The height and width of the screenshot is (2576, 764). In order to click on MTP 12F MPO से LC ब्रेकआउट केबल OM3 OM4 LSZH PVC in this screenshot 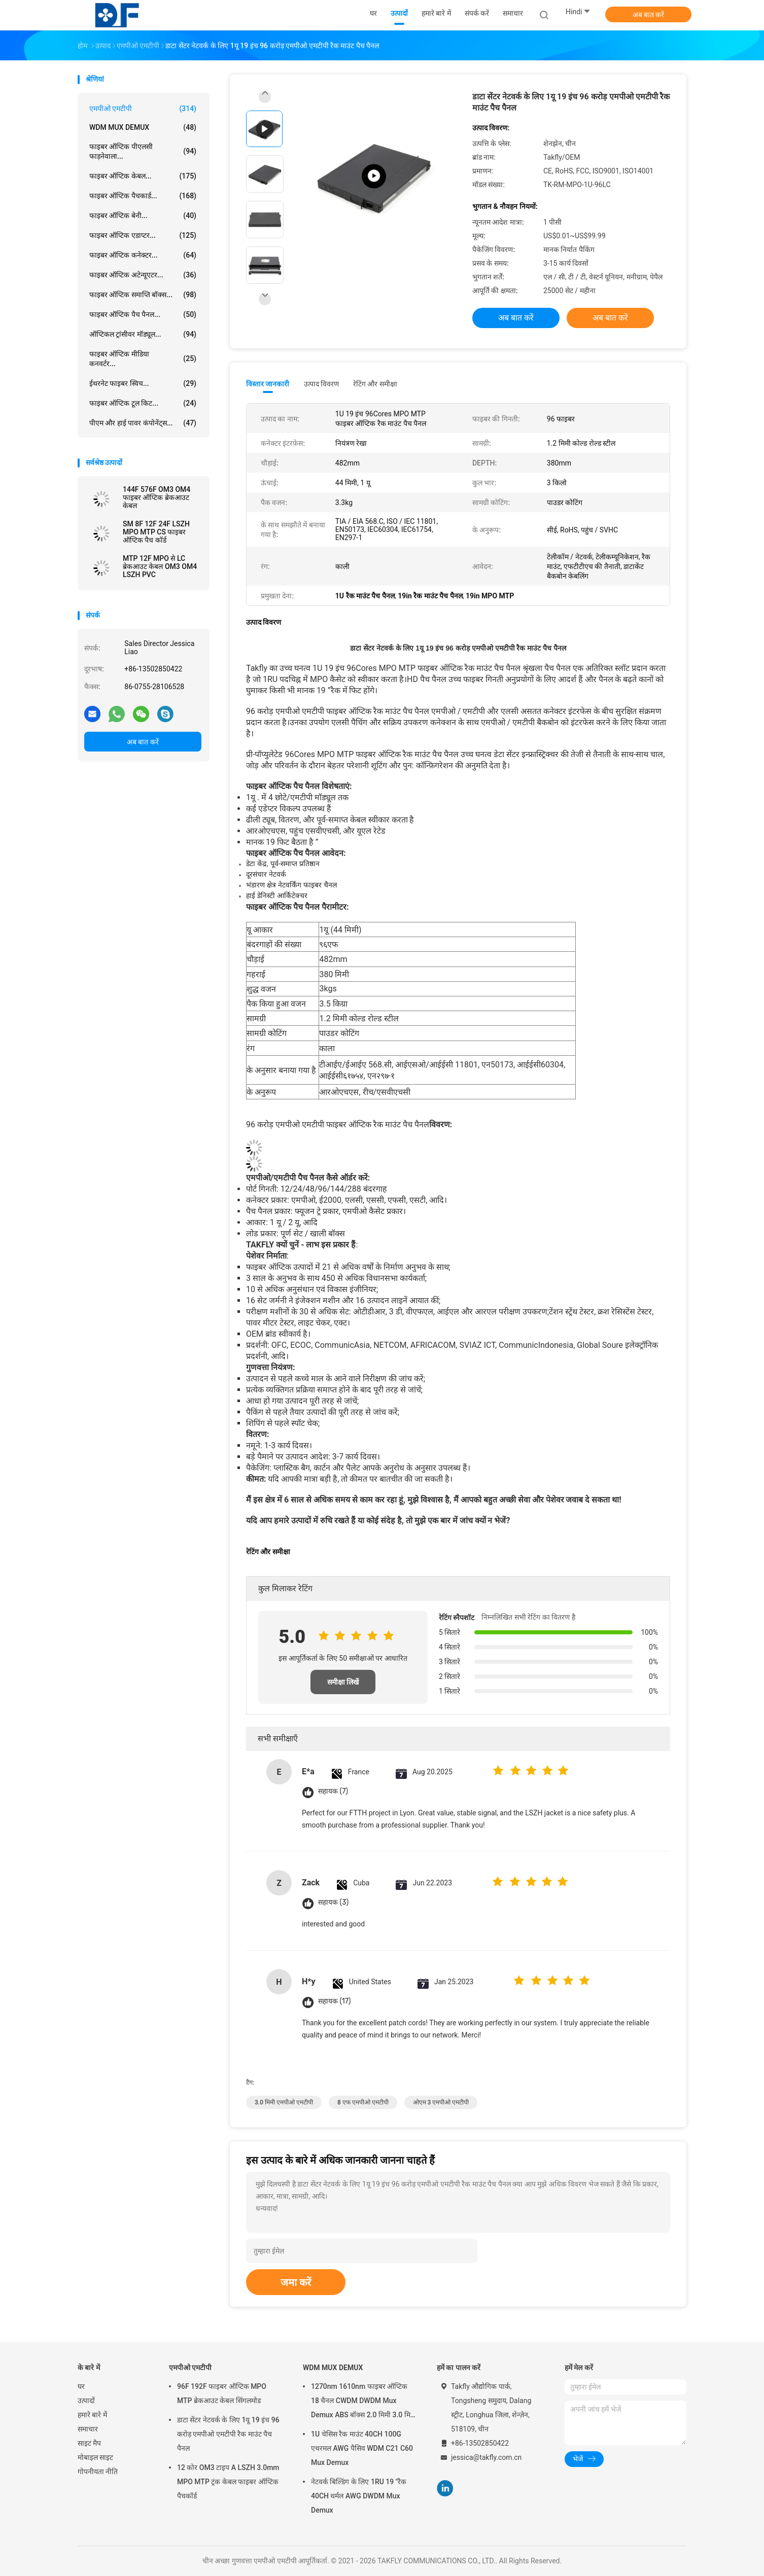, I will do `click(160, 566)`.